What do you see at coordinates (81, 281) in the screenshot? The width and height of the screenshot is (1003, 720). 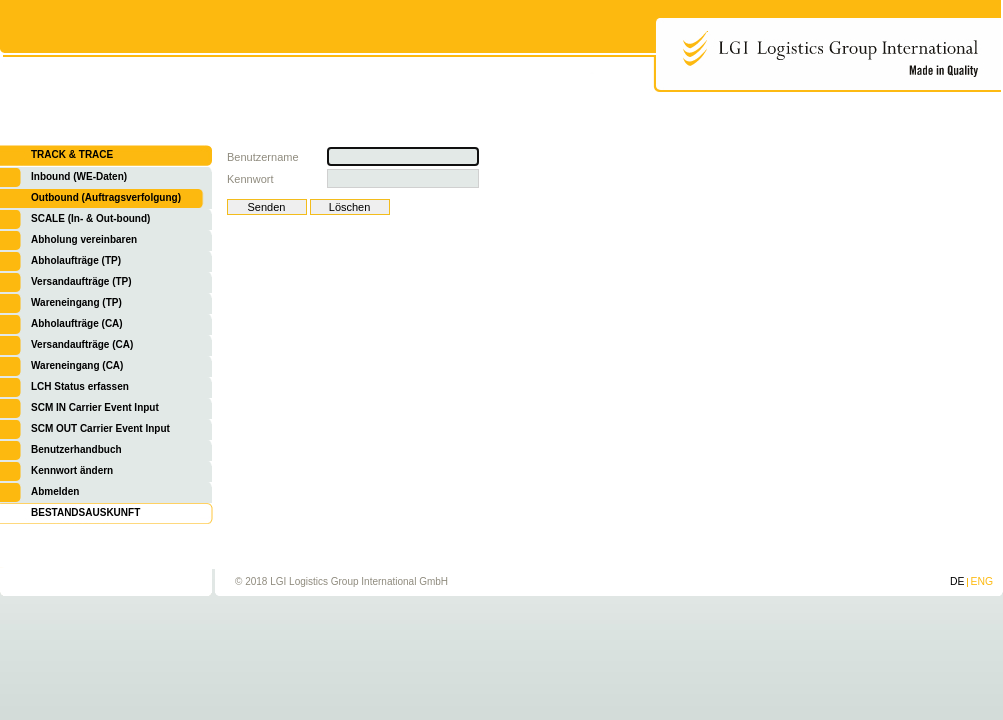 I see `Versandaufträge (TP)` at bounding box center [81, 281].